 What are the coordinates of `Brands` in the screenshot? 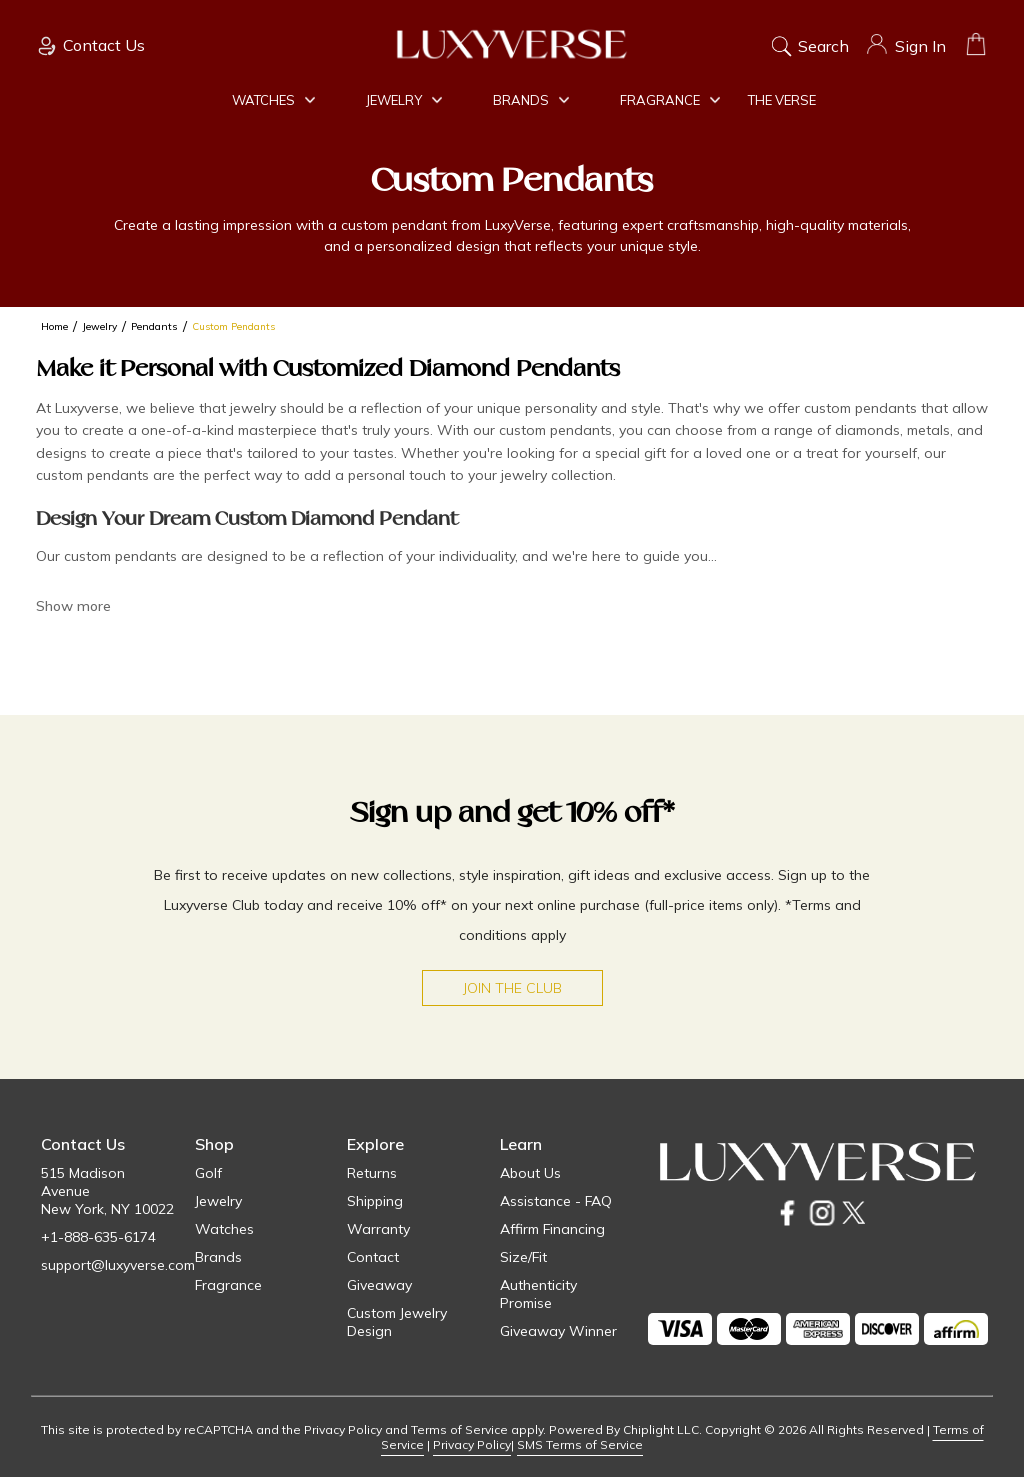 It's located at (531, 100).